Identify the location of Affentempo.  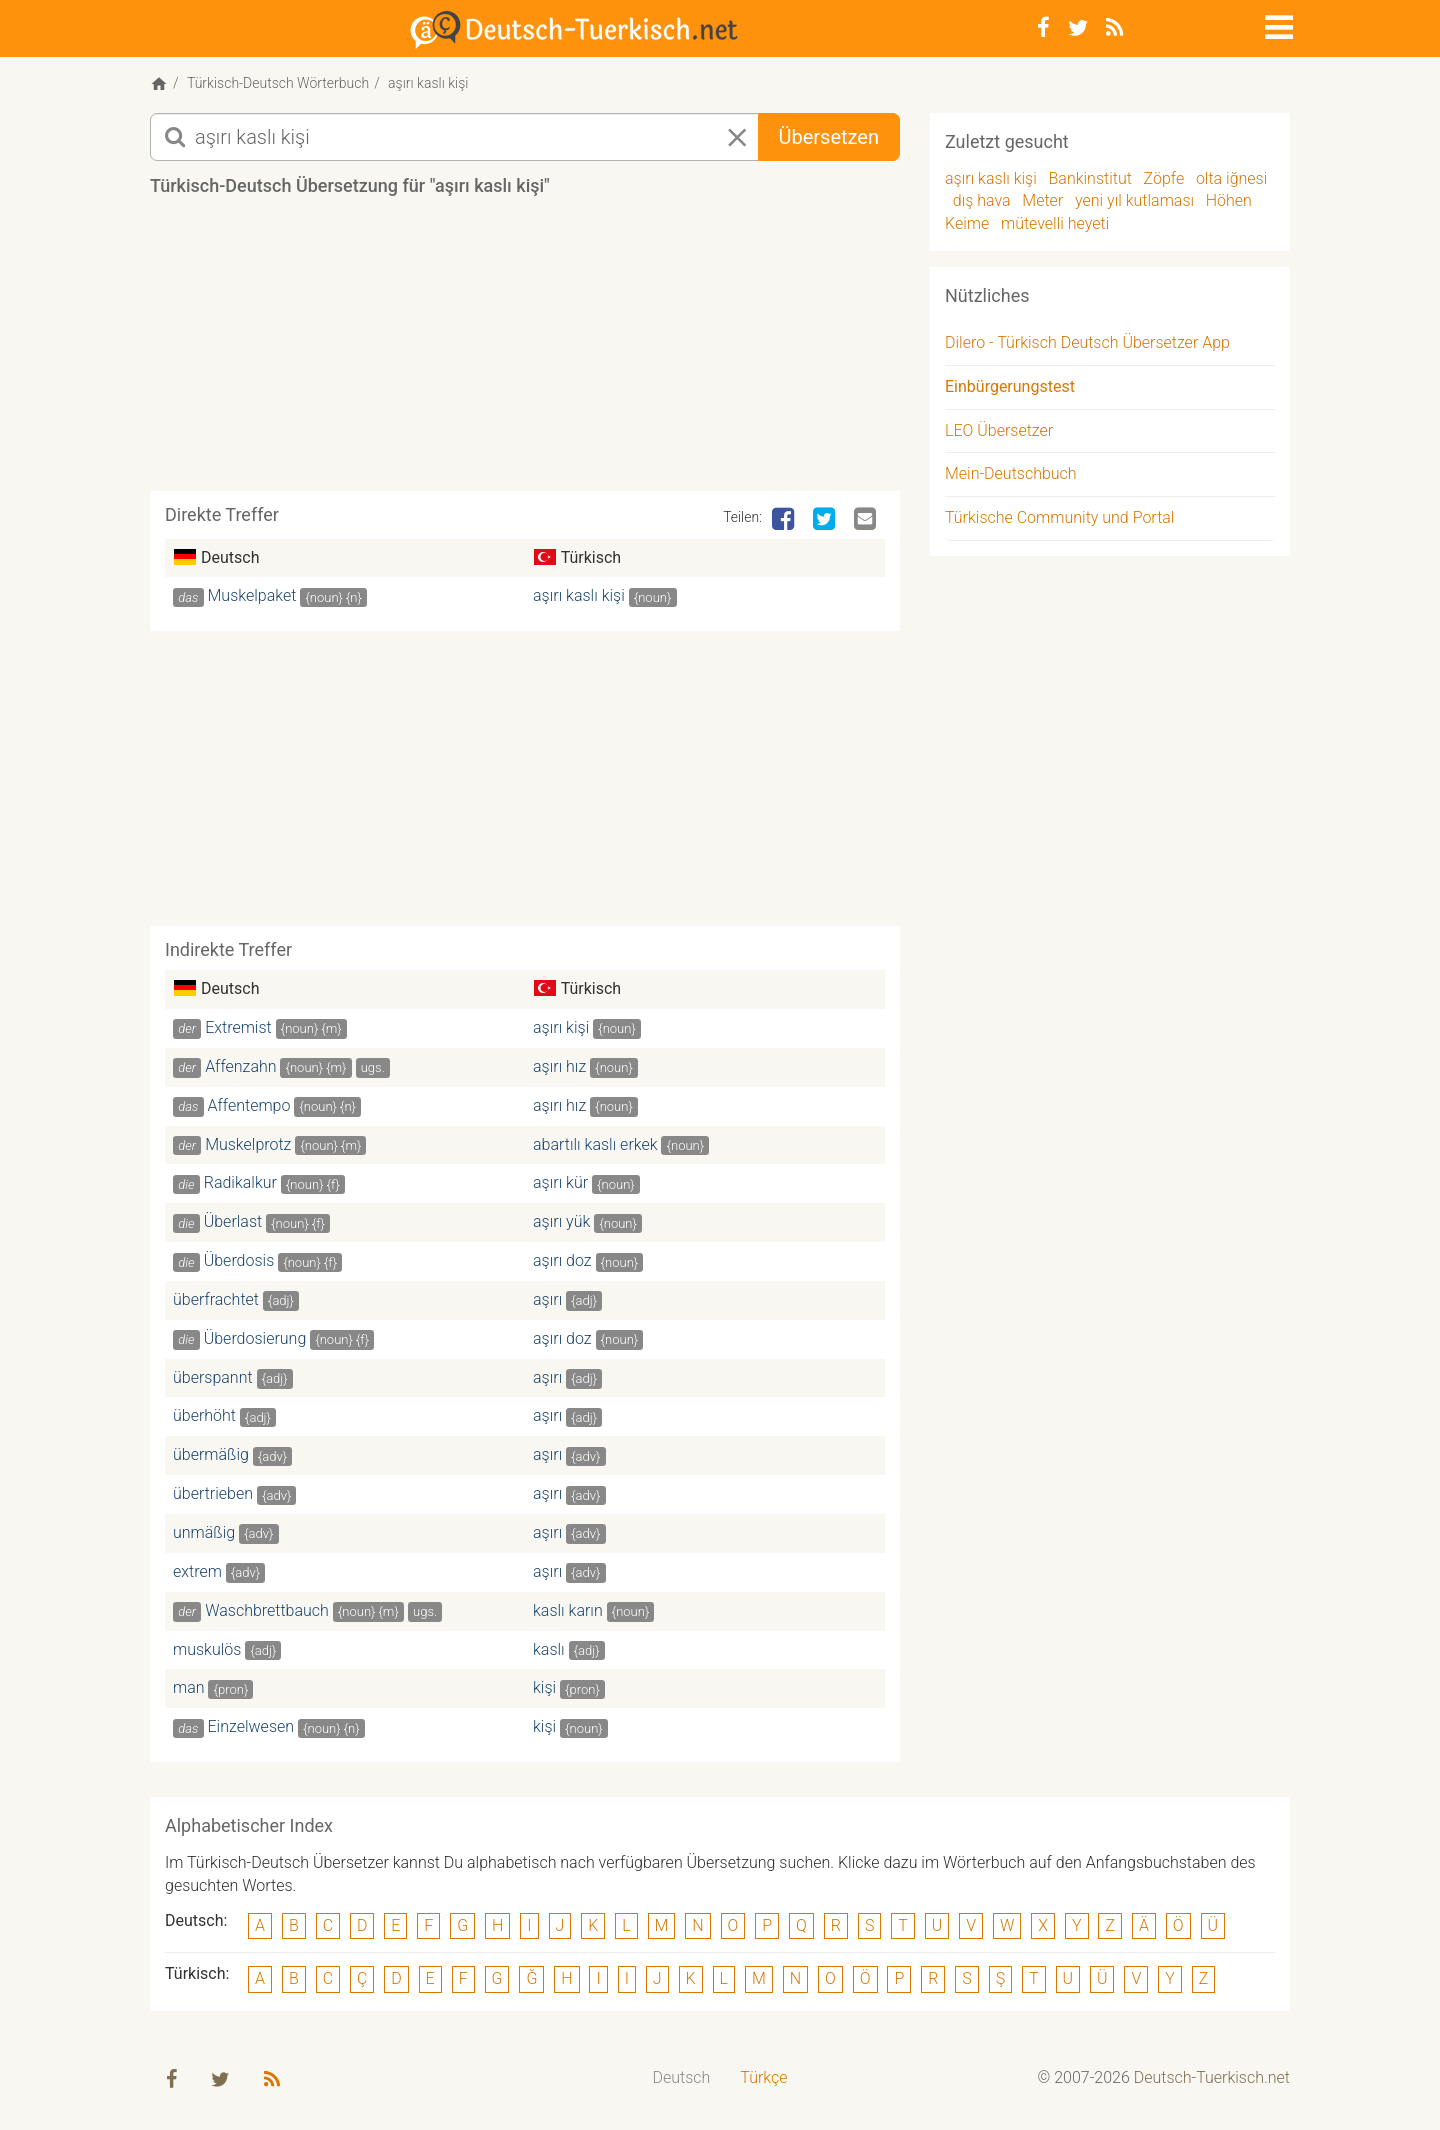
(249, 1108).